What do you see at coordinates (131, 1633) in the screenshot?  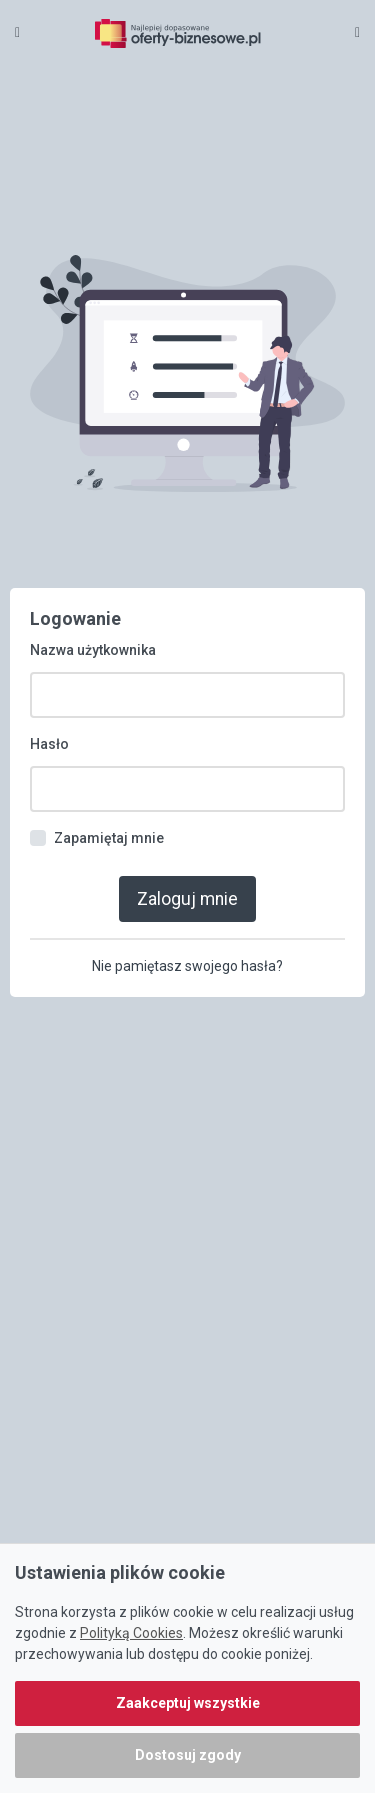 I see `Polityką Cookies` at bounding box center [131, 1633].